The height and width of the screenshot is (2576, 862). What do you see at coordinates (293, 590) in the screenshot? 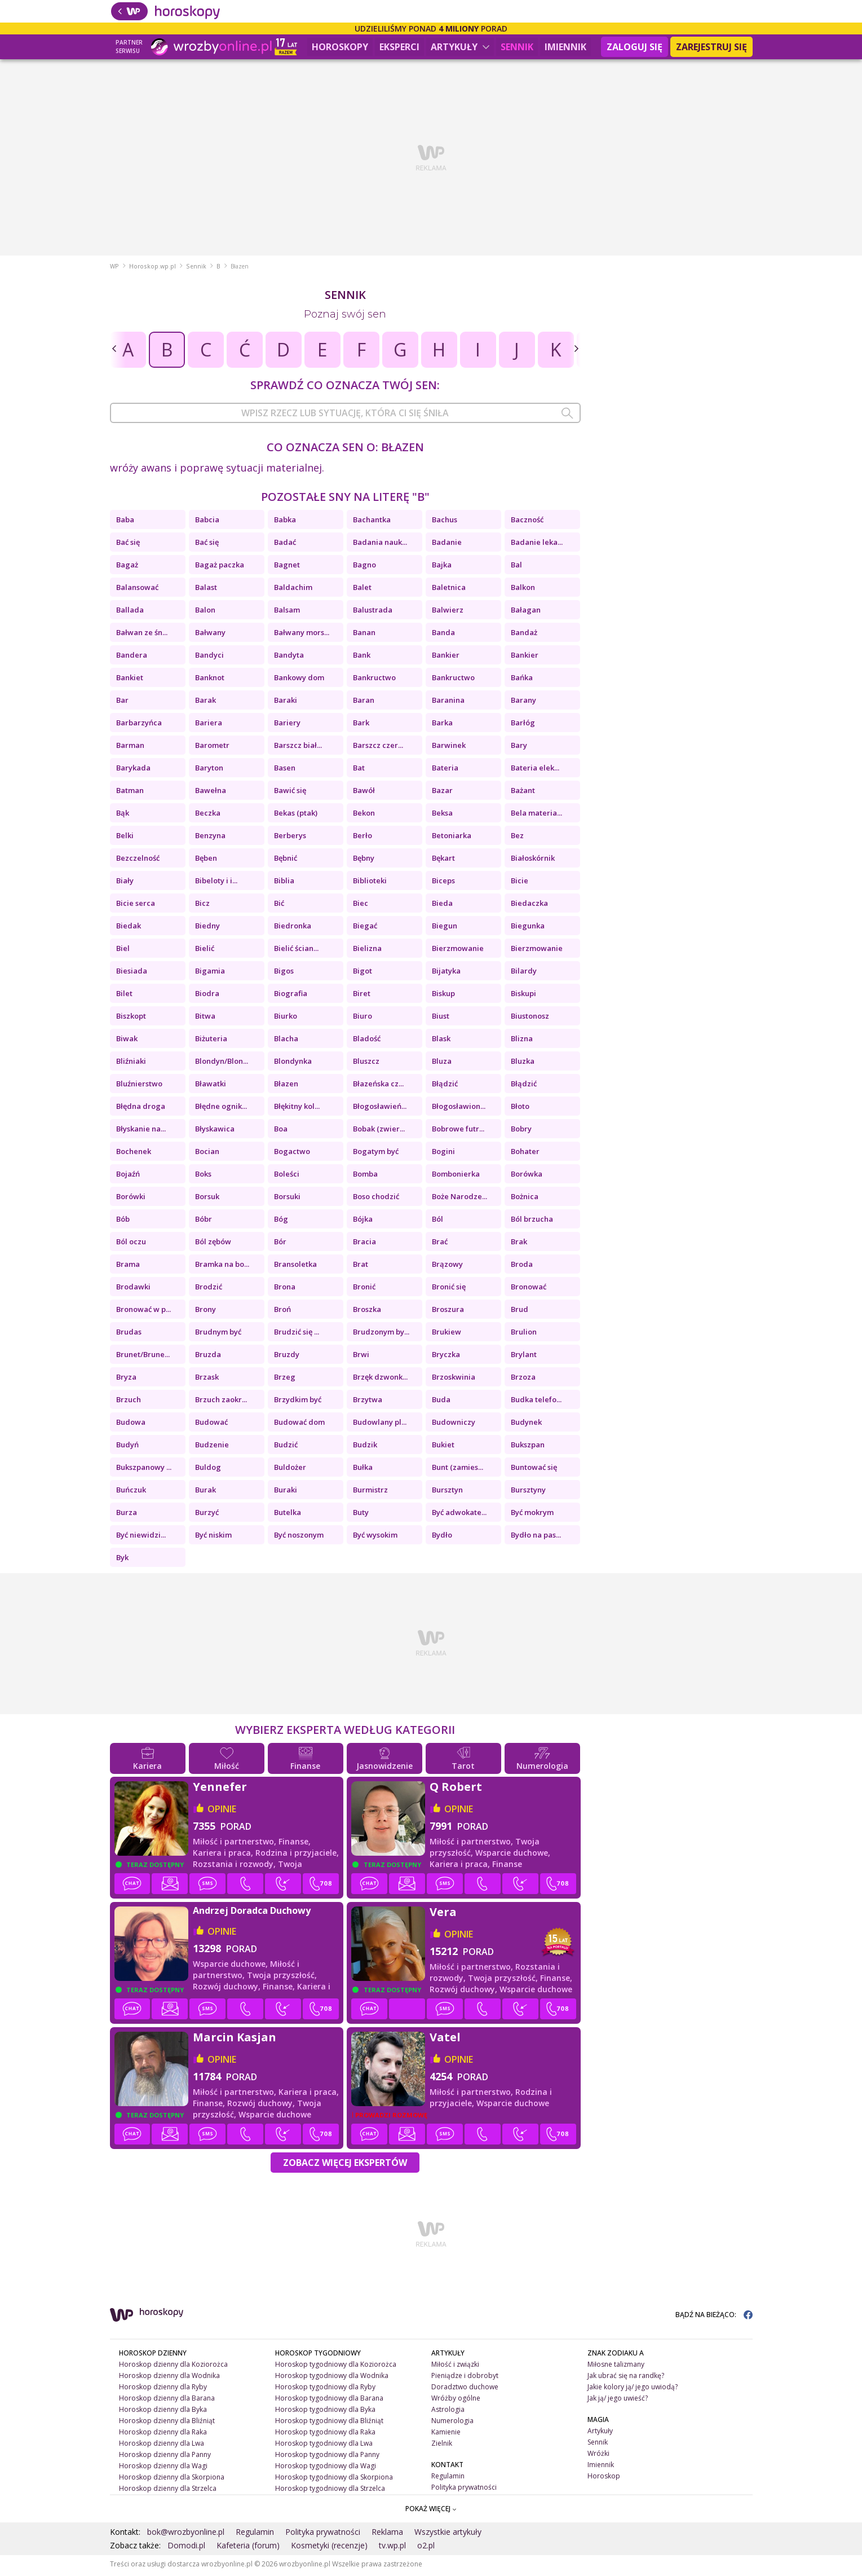
I see `Baldachim` at bounding box center [293, 590].